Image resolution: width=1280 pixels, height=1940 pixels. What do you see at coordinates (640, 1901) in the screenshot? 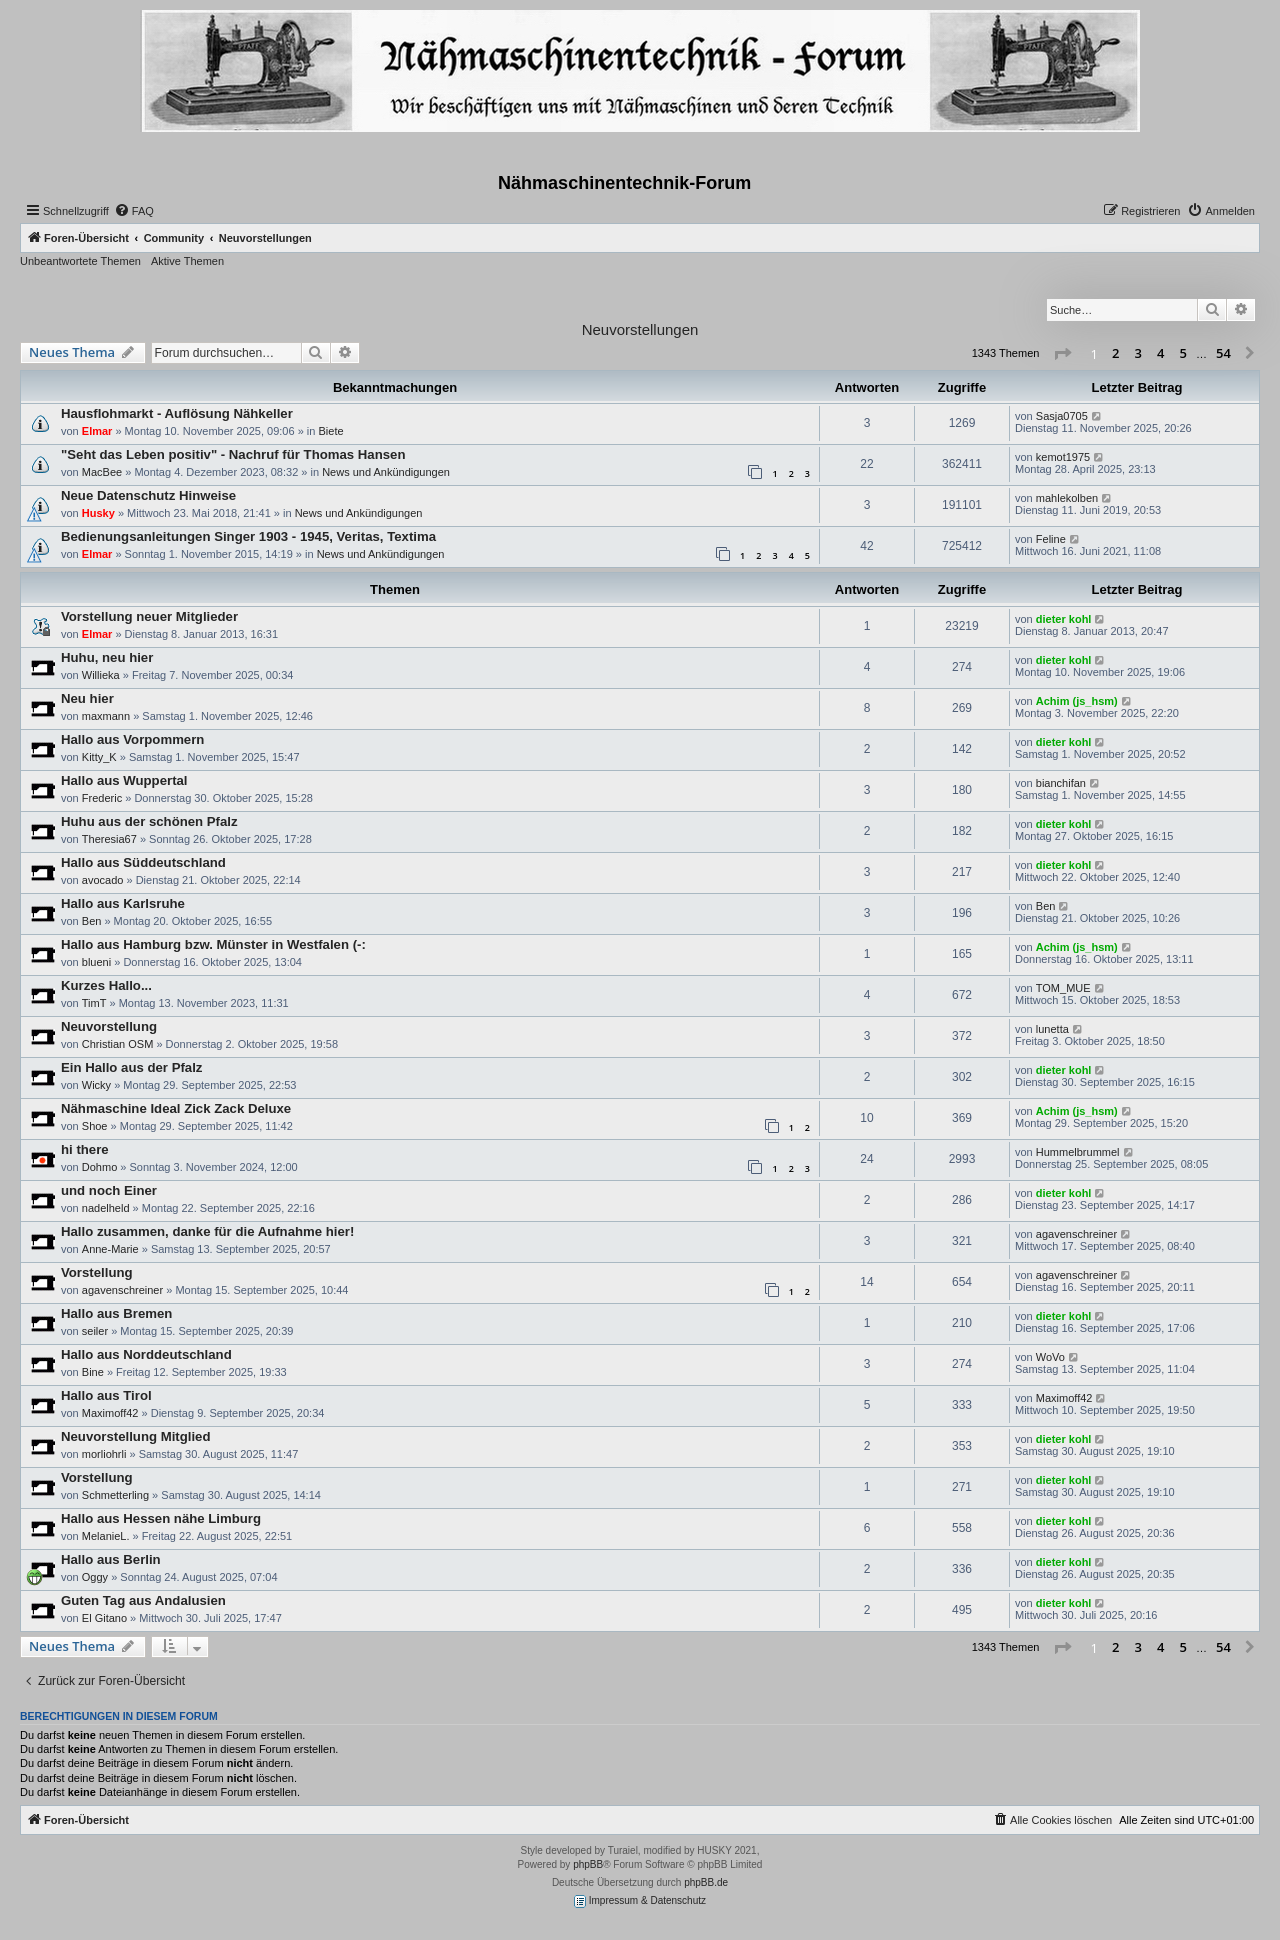
I see `Impressum & Datenschutz` at bounding box center [640, 1901].